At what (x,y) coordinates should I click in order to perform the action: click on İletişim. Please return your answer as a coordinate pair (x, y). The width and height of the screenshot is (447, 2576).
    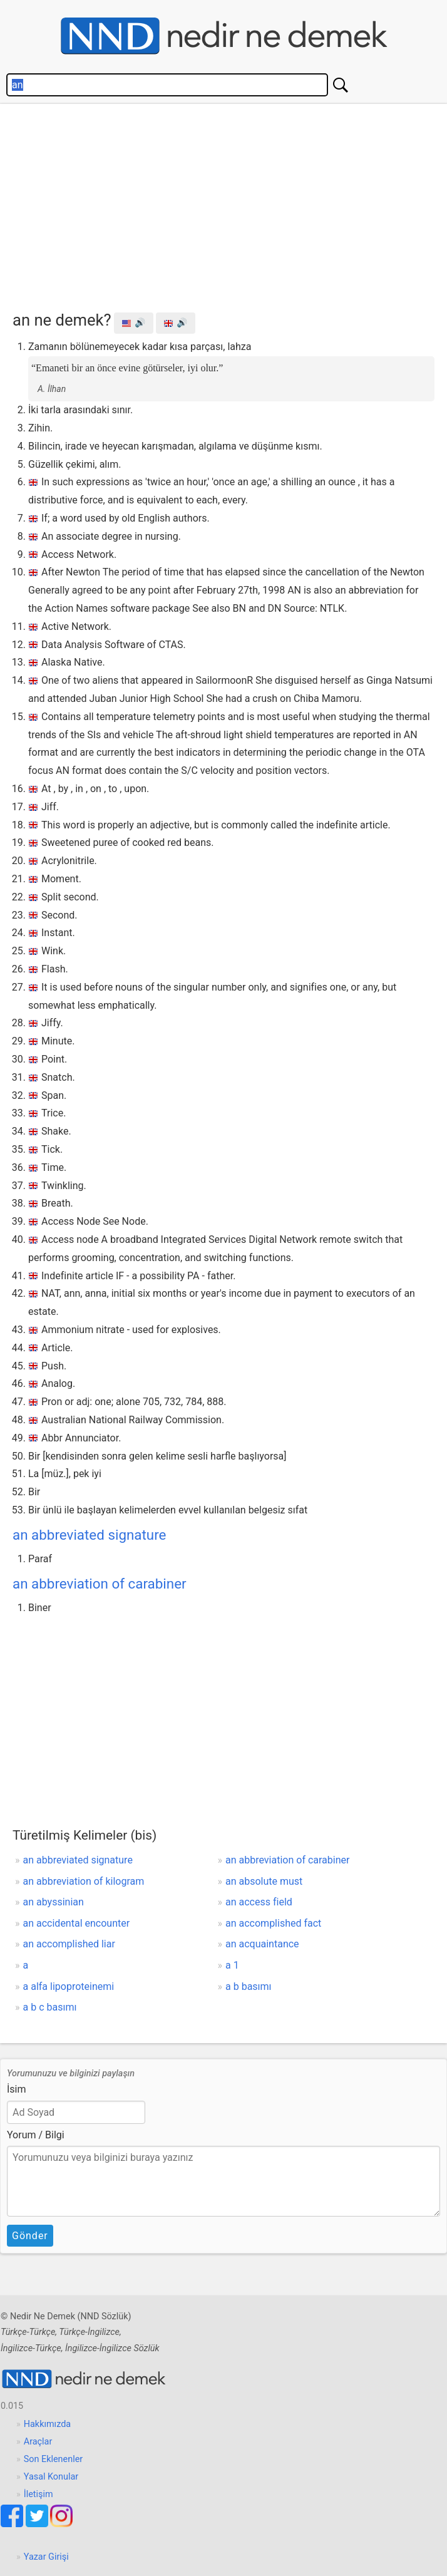
    Looking at the image, I should click on (38, 2494).